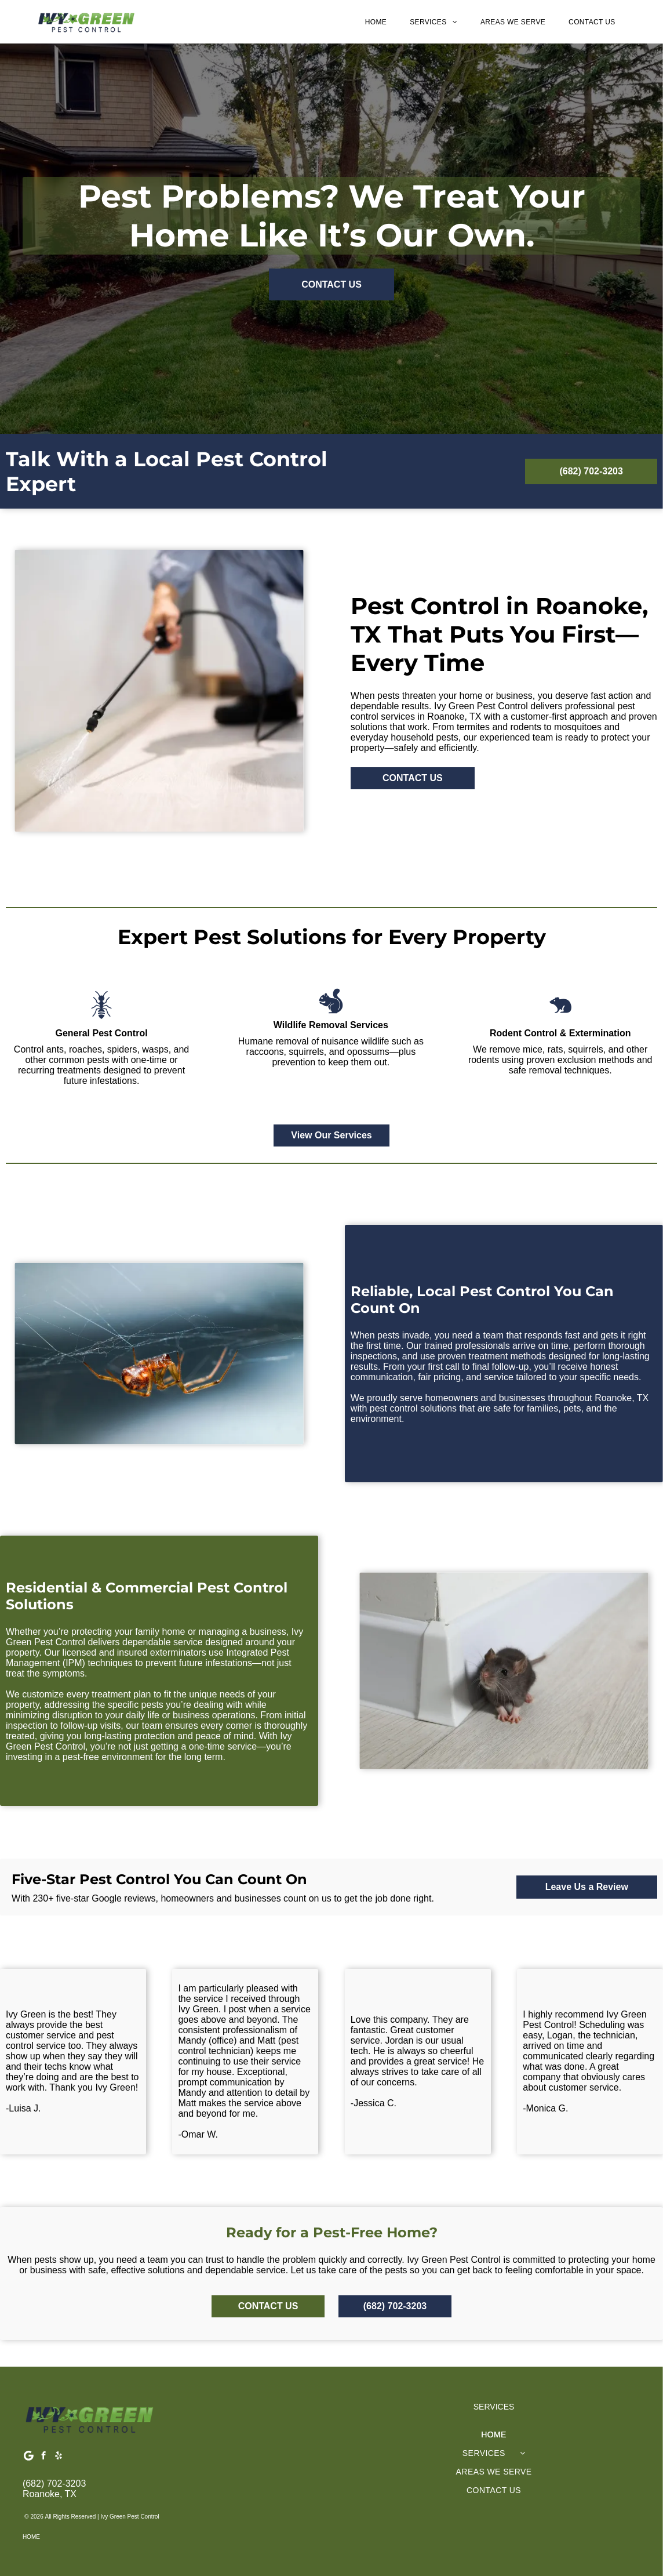 Image resolution: width=663 pixels, height=2576 pixels. Describe the element at coordinates (29, 2457) in the screenshot. I see `[Google]` at that location.